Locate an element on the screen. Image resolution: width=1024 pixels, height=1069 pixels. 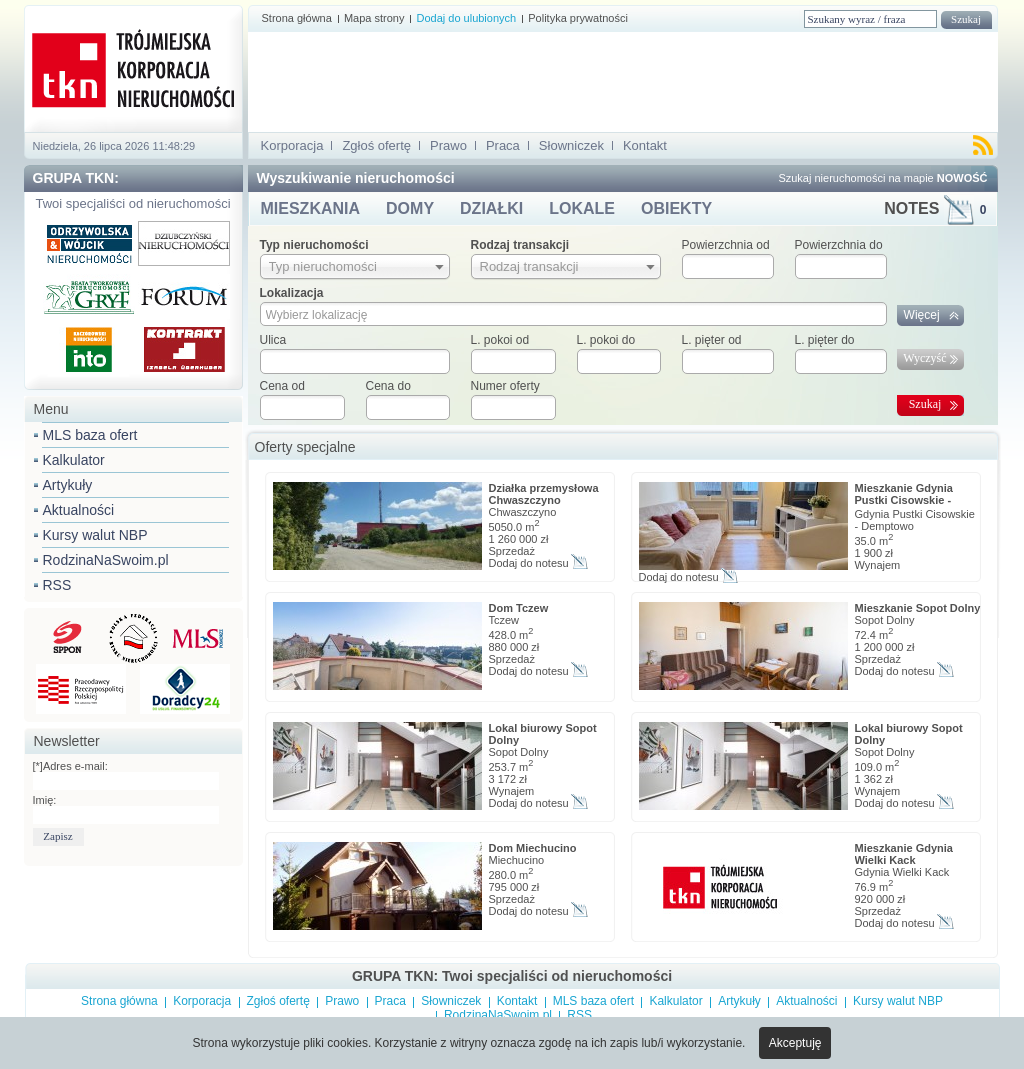
DOMY is located at coordinates (410, 208).